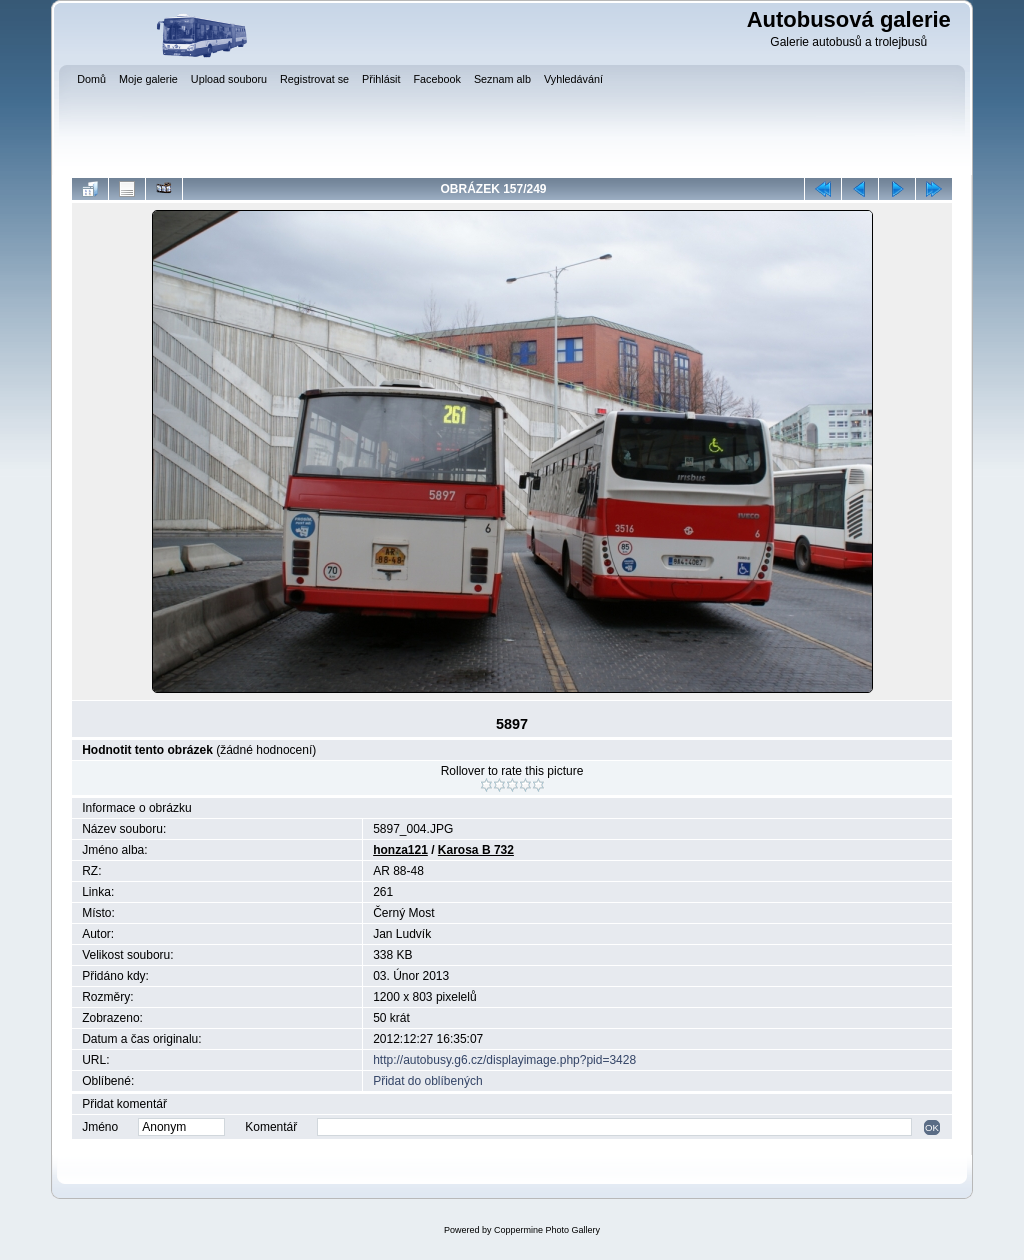 This screenshot has height=1260, width=1024. Describe the element at coordinates (476, 850) in the screenshot. I see `Karosa B 732` at that location.